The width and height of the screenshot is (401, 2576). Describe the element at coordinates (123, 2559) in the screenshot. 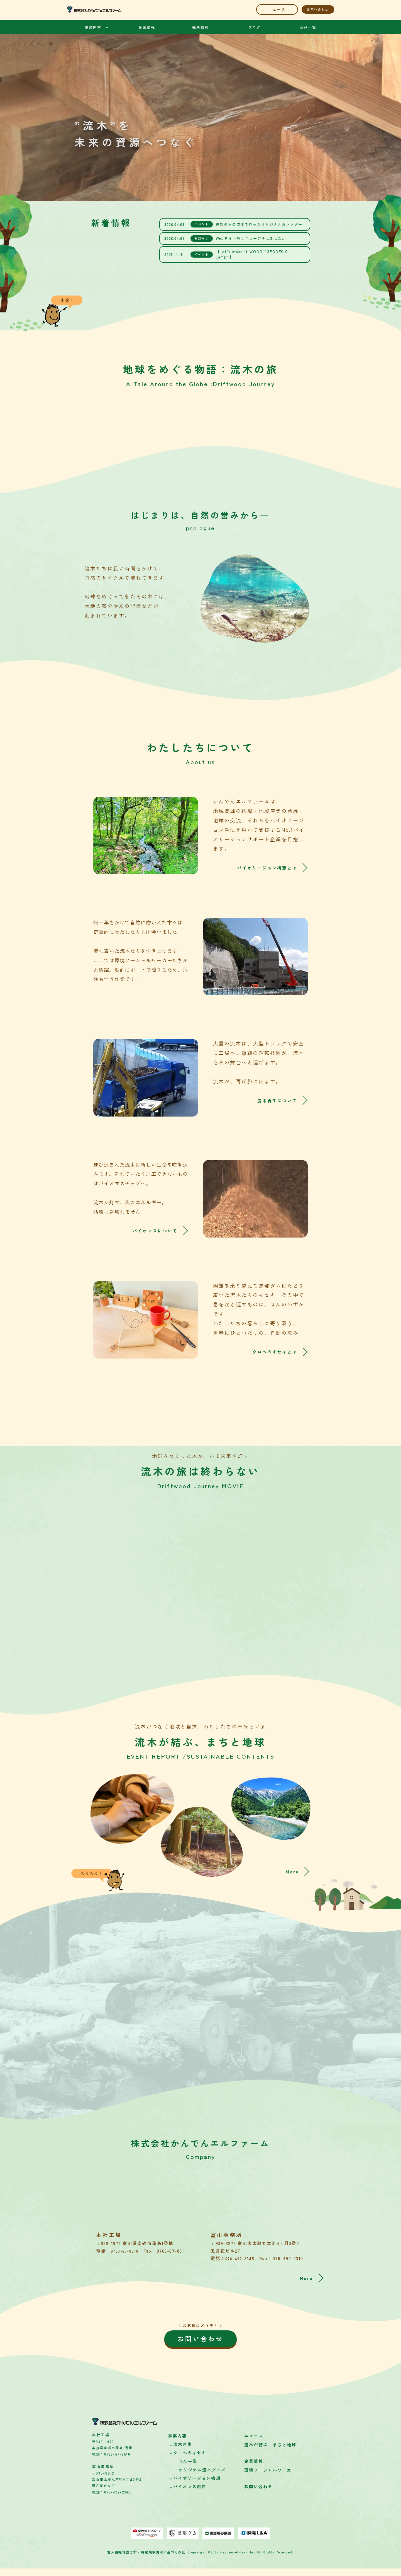

I see `個人情報保護方針` at that location.